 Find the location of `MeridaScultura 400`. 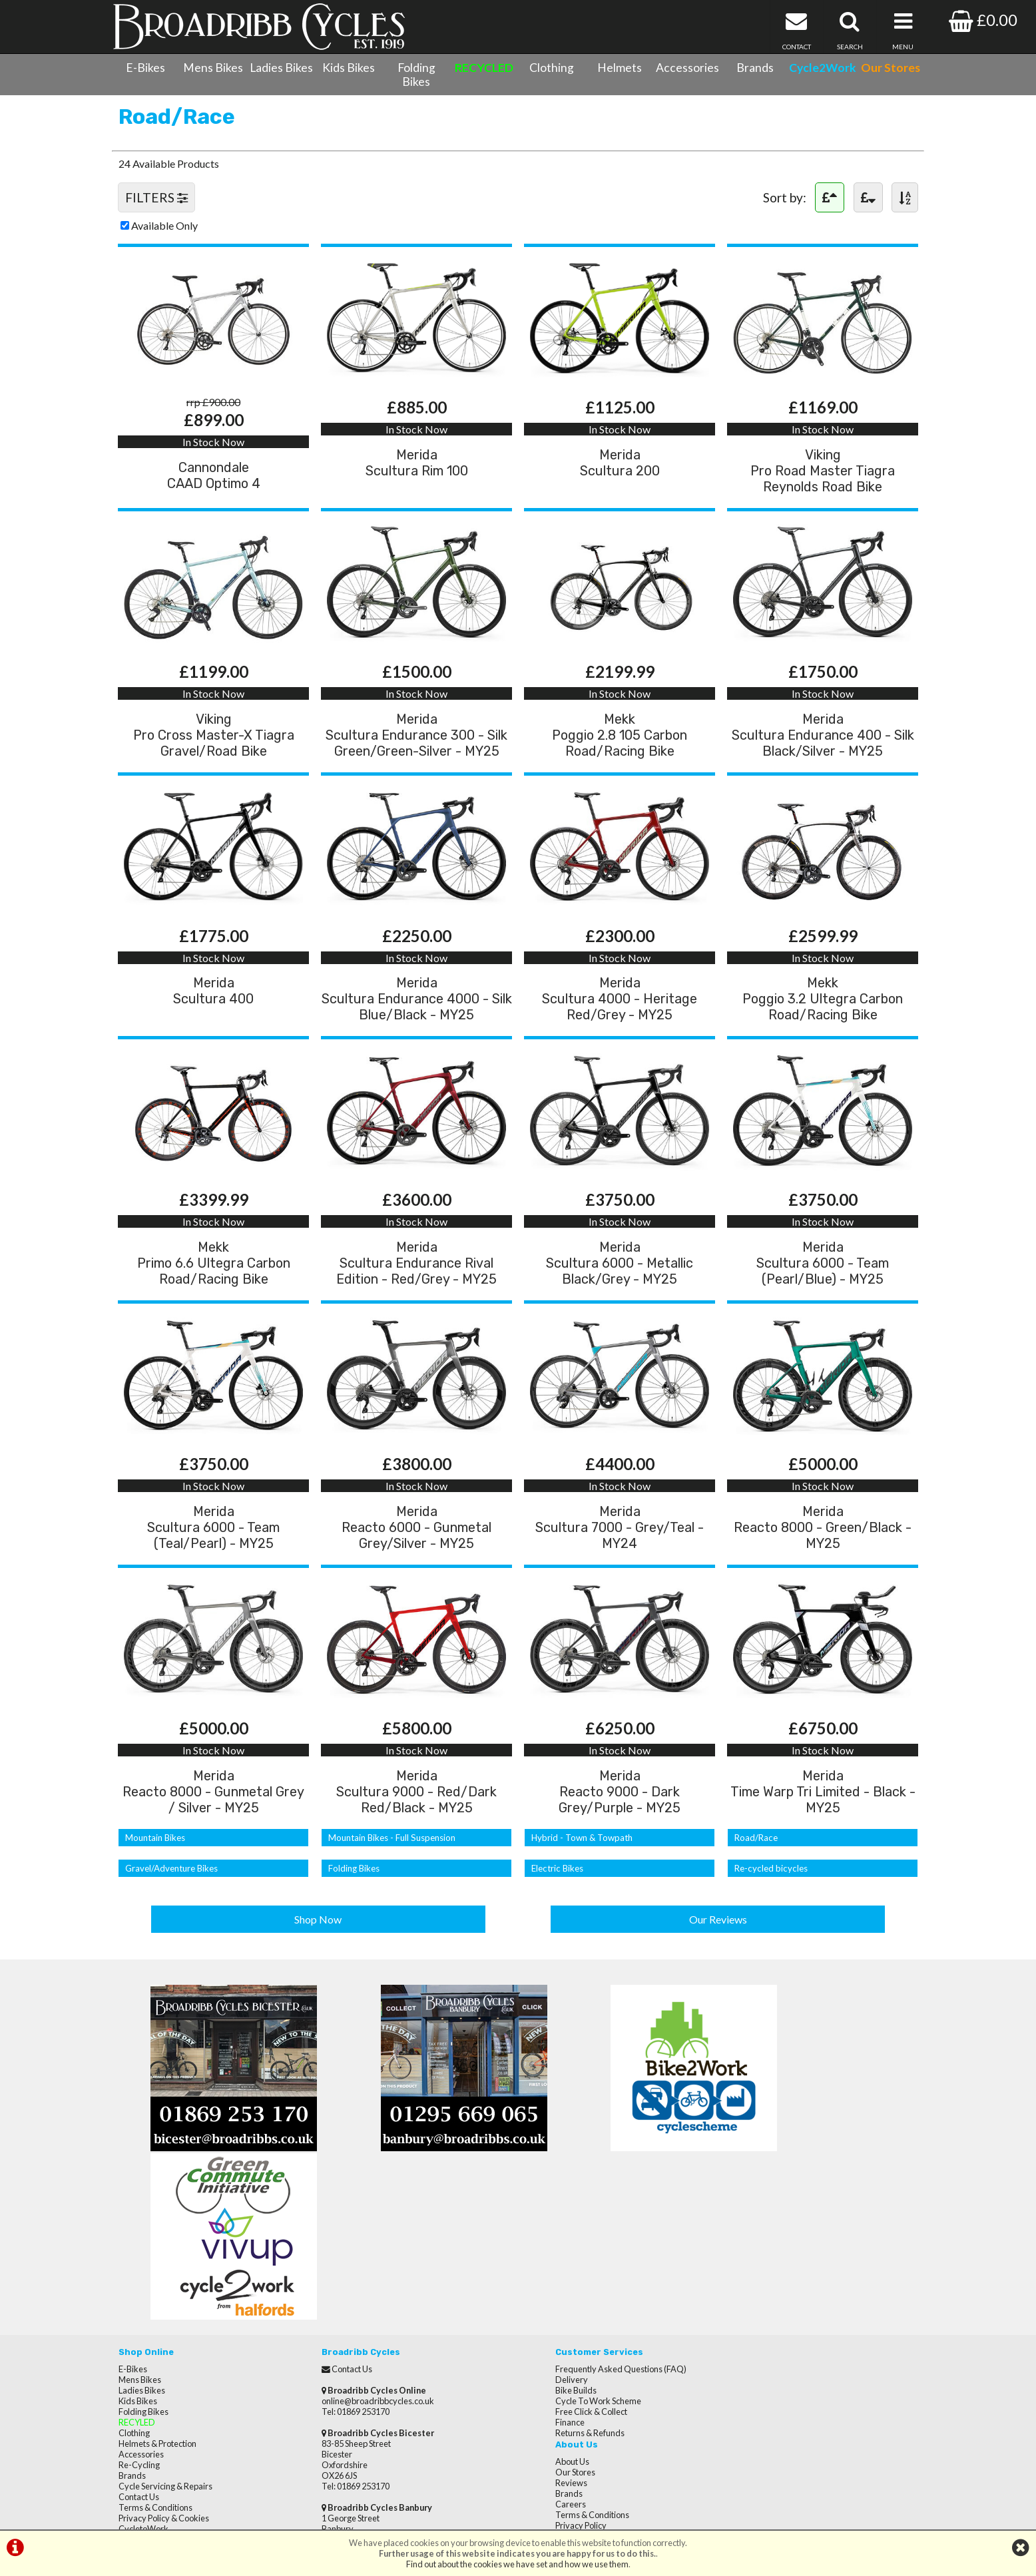

MeridaScultura 400 is located at coordinates (213, 1019).